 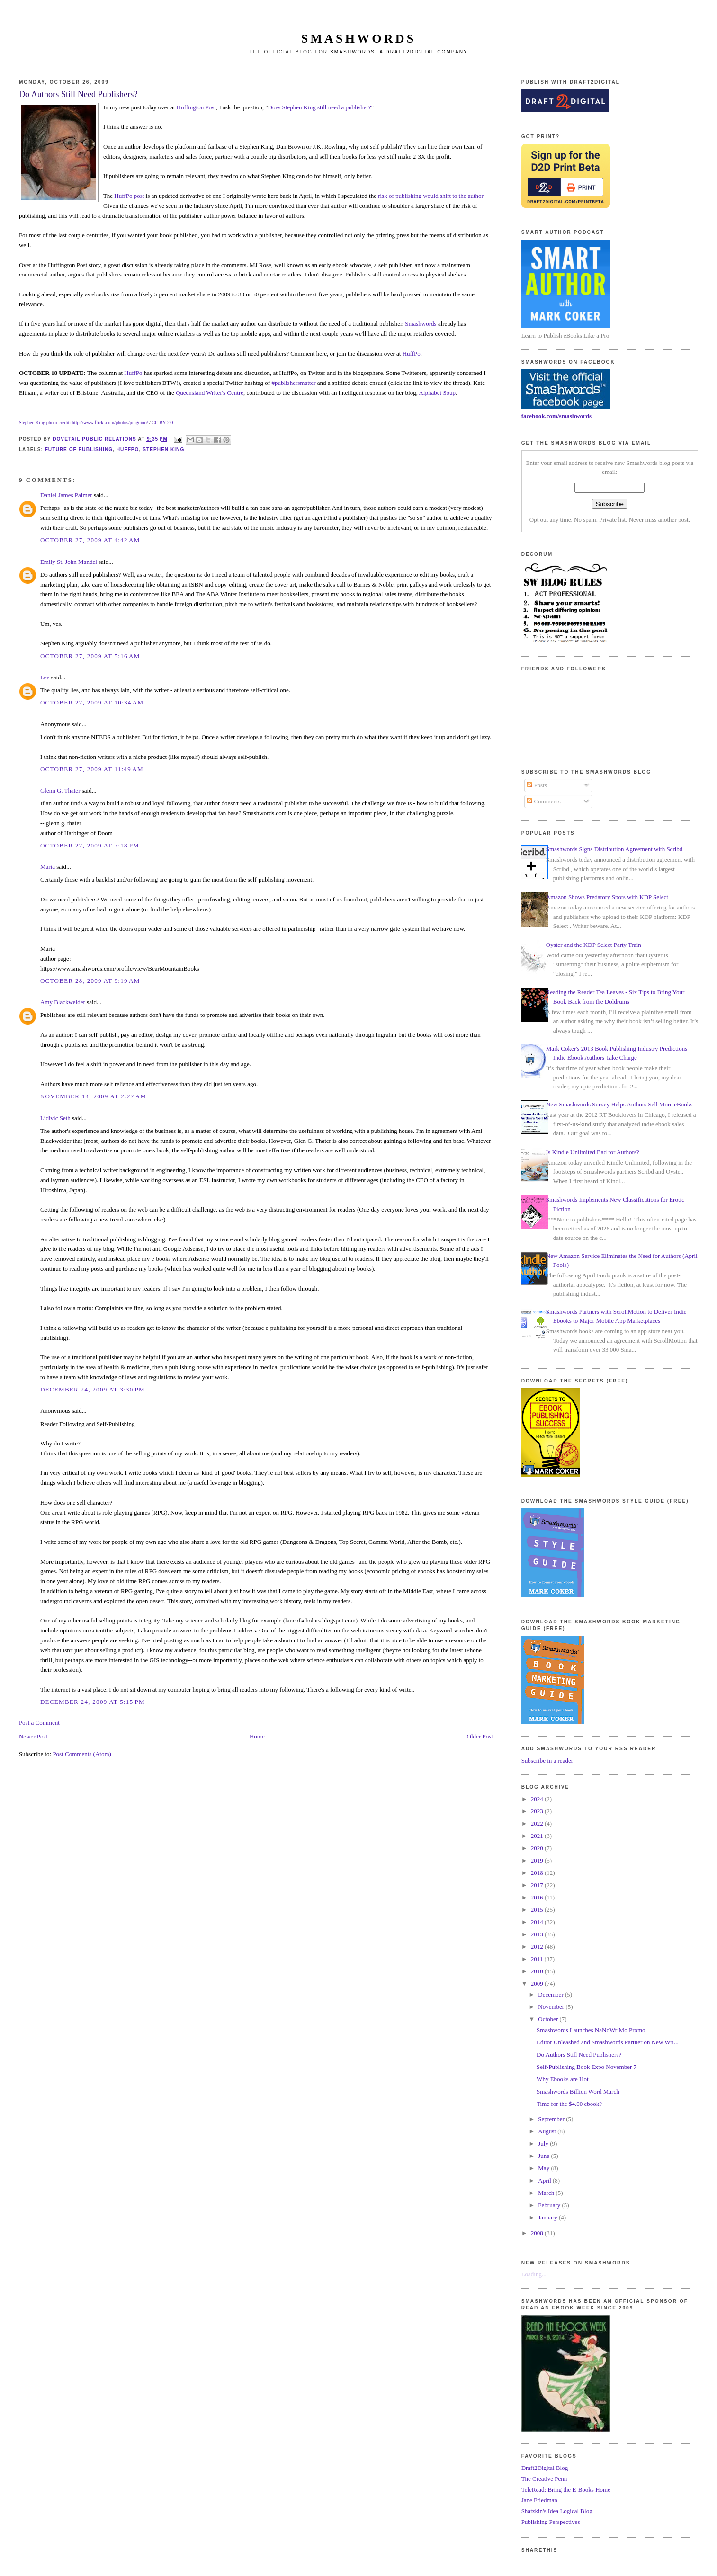 What do you see at coordinates (93, 1096) in the screenshot?
I see `November 14, 2009 at 2:27 AM` at bounding box center [93, 1096].